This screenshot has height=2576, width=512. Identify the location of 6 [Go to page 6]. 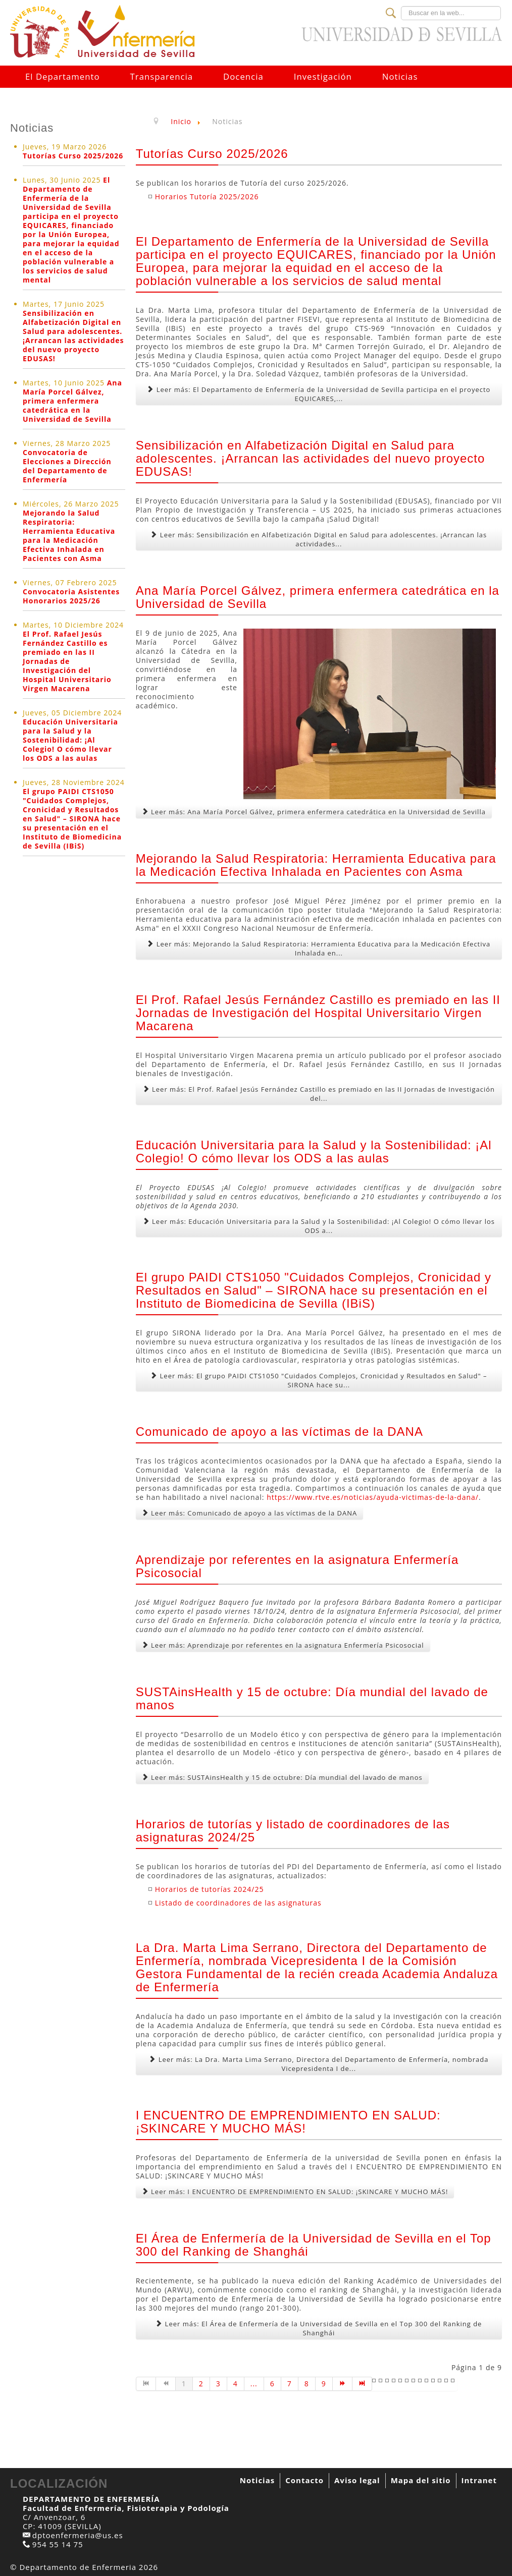
(272, 2383).